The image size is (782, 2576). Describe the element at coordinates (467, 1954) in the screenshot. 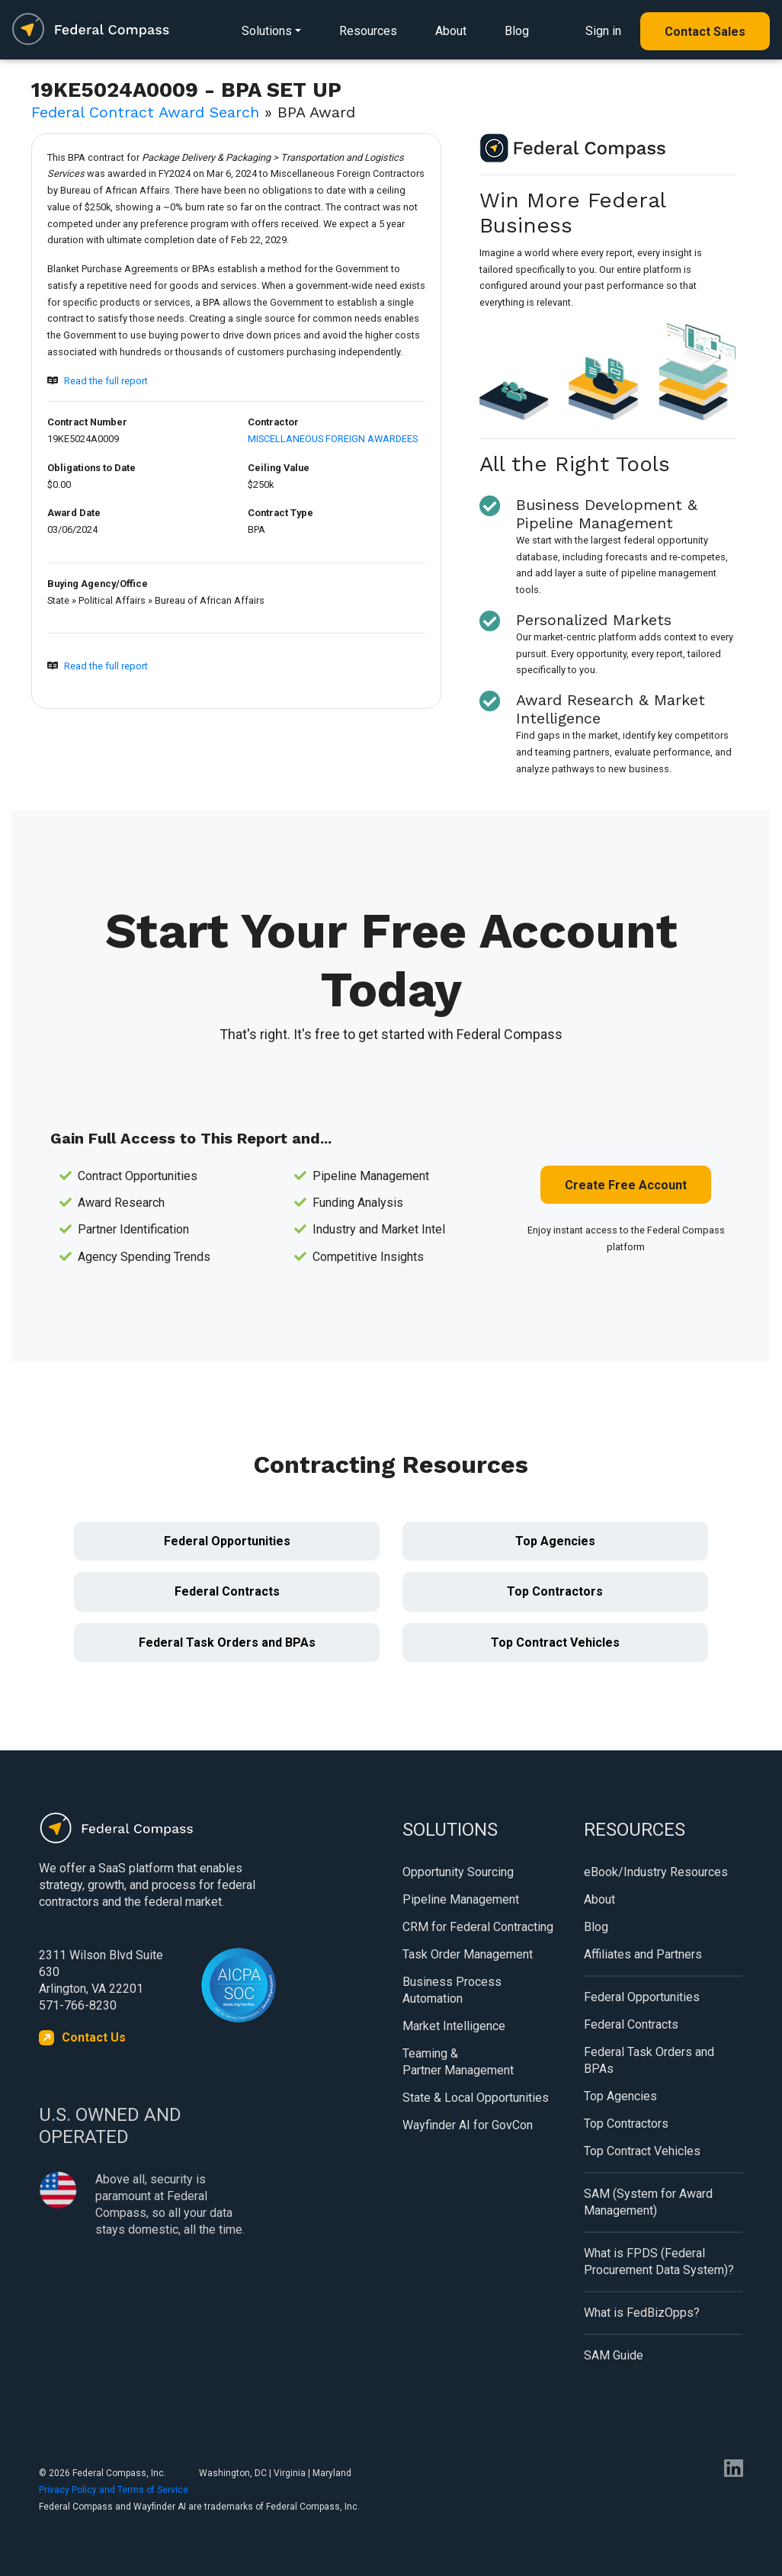

I see `Task Order Management` at that location.